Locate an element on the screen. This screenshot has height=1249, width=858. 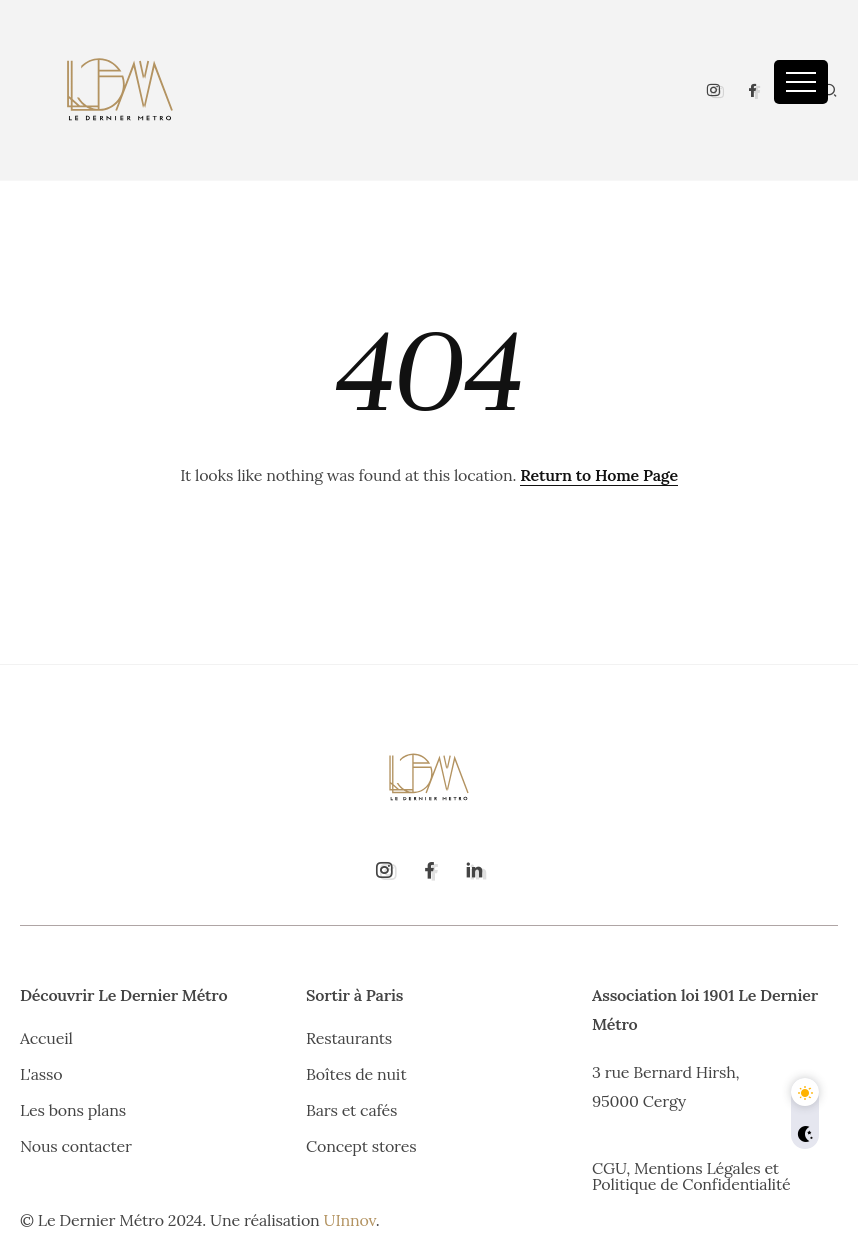
Nous contacter is located at coordinates (76, 1146).